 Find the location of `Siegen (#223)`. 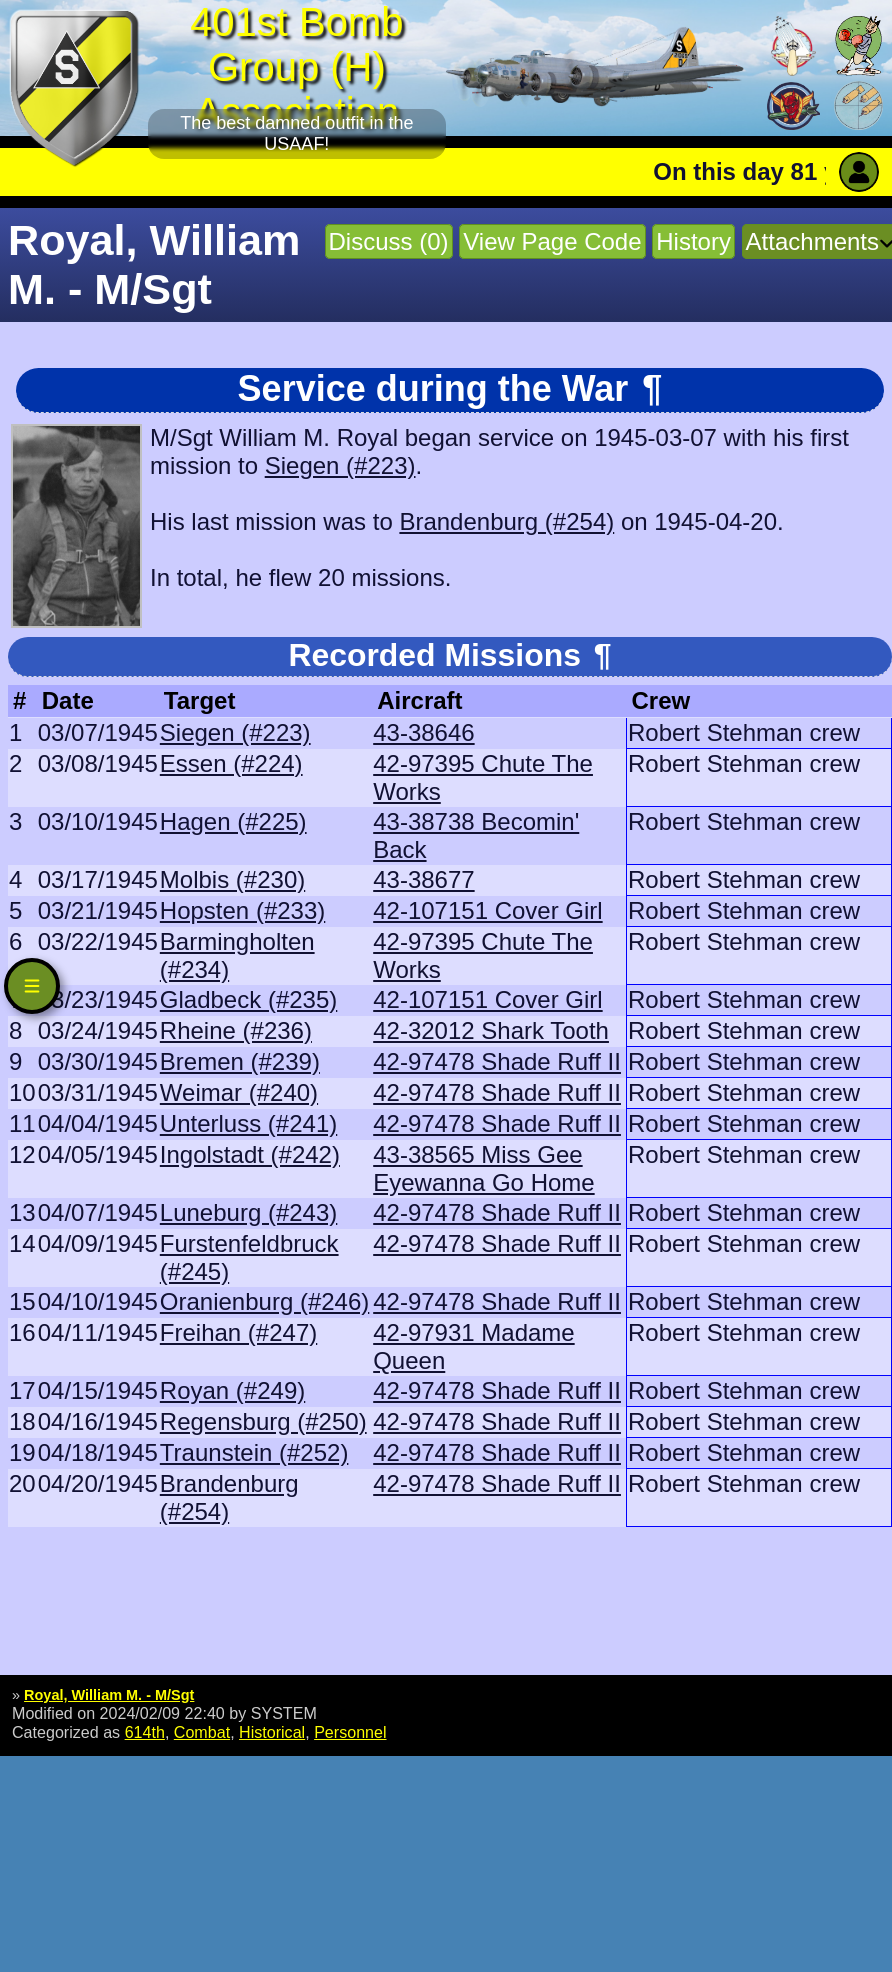

Siegen (#223) is located at coordinates (340, 465).